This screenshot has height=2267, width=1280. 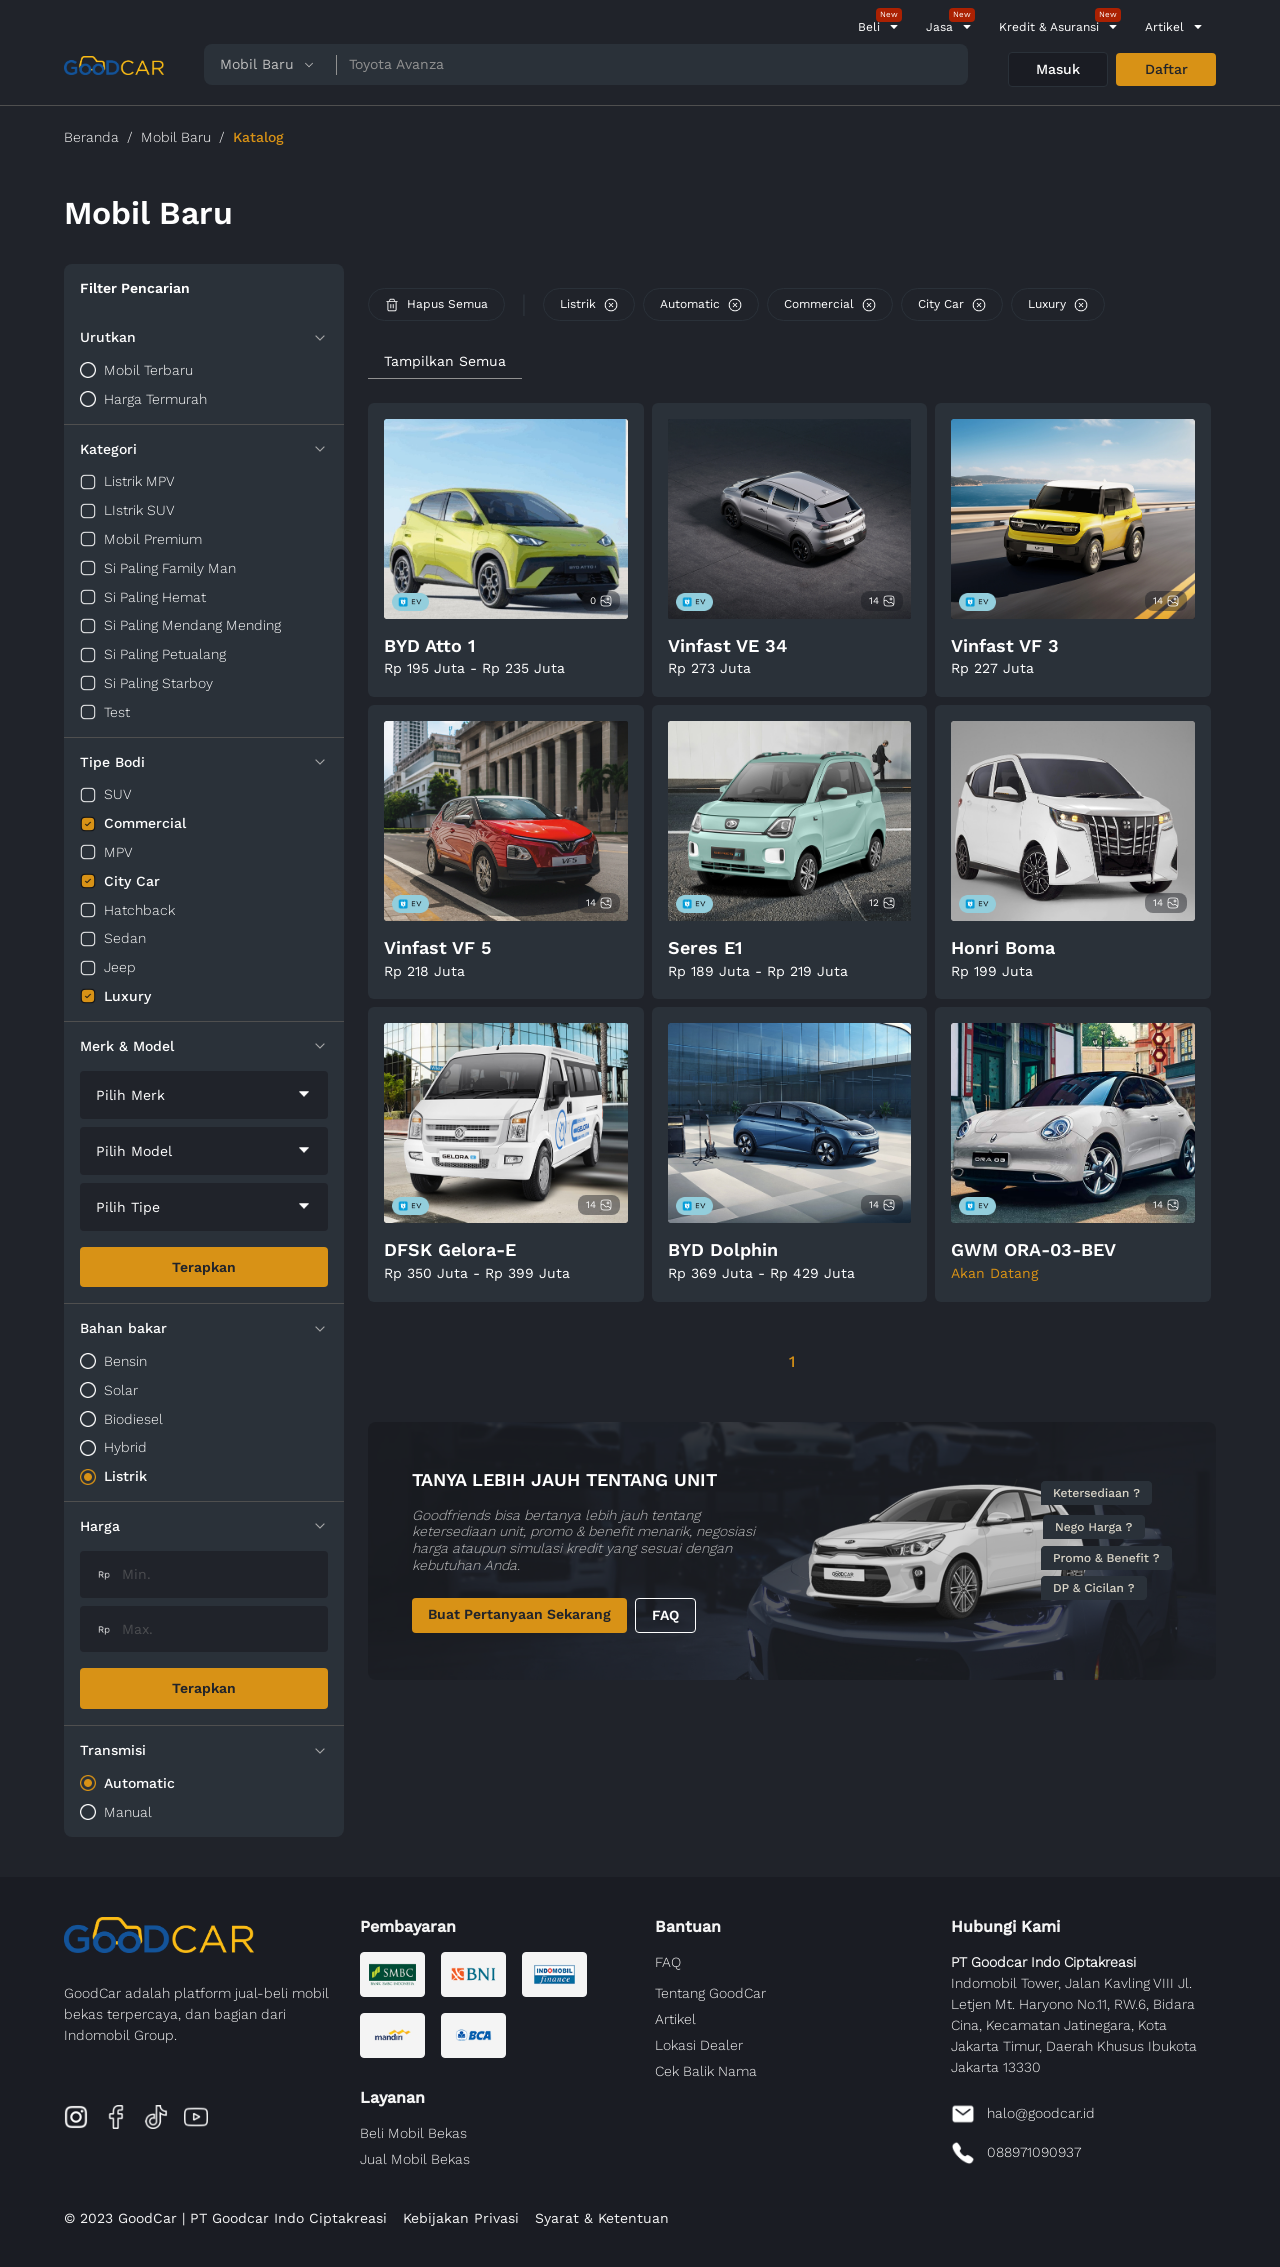 What do you see at coordinates (869, 27) in the screenshot?
I see `Beli` at bounding box center [869, 27].